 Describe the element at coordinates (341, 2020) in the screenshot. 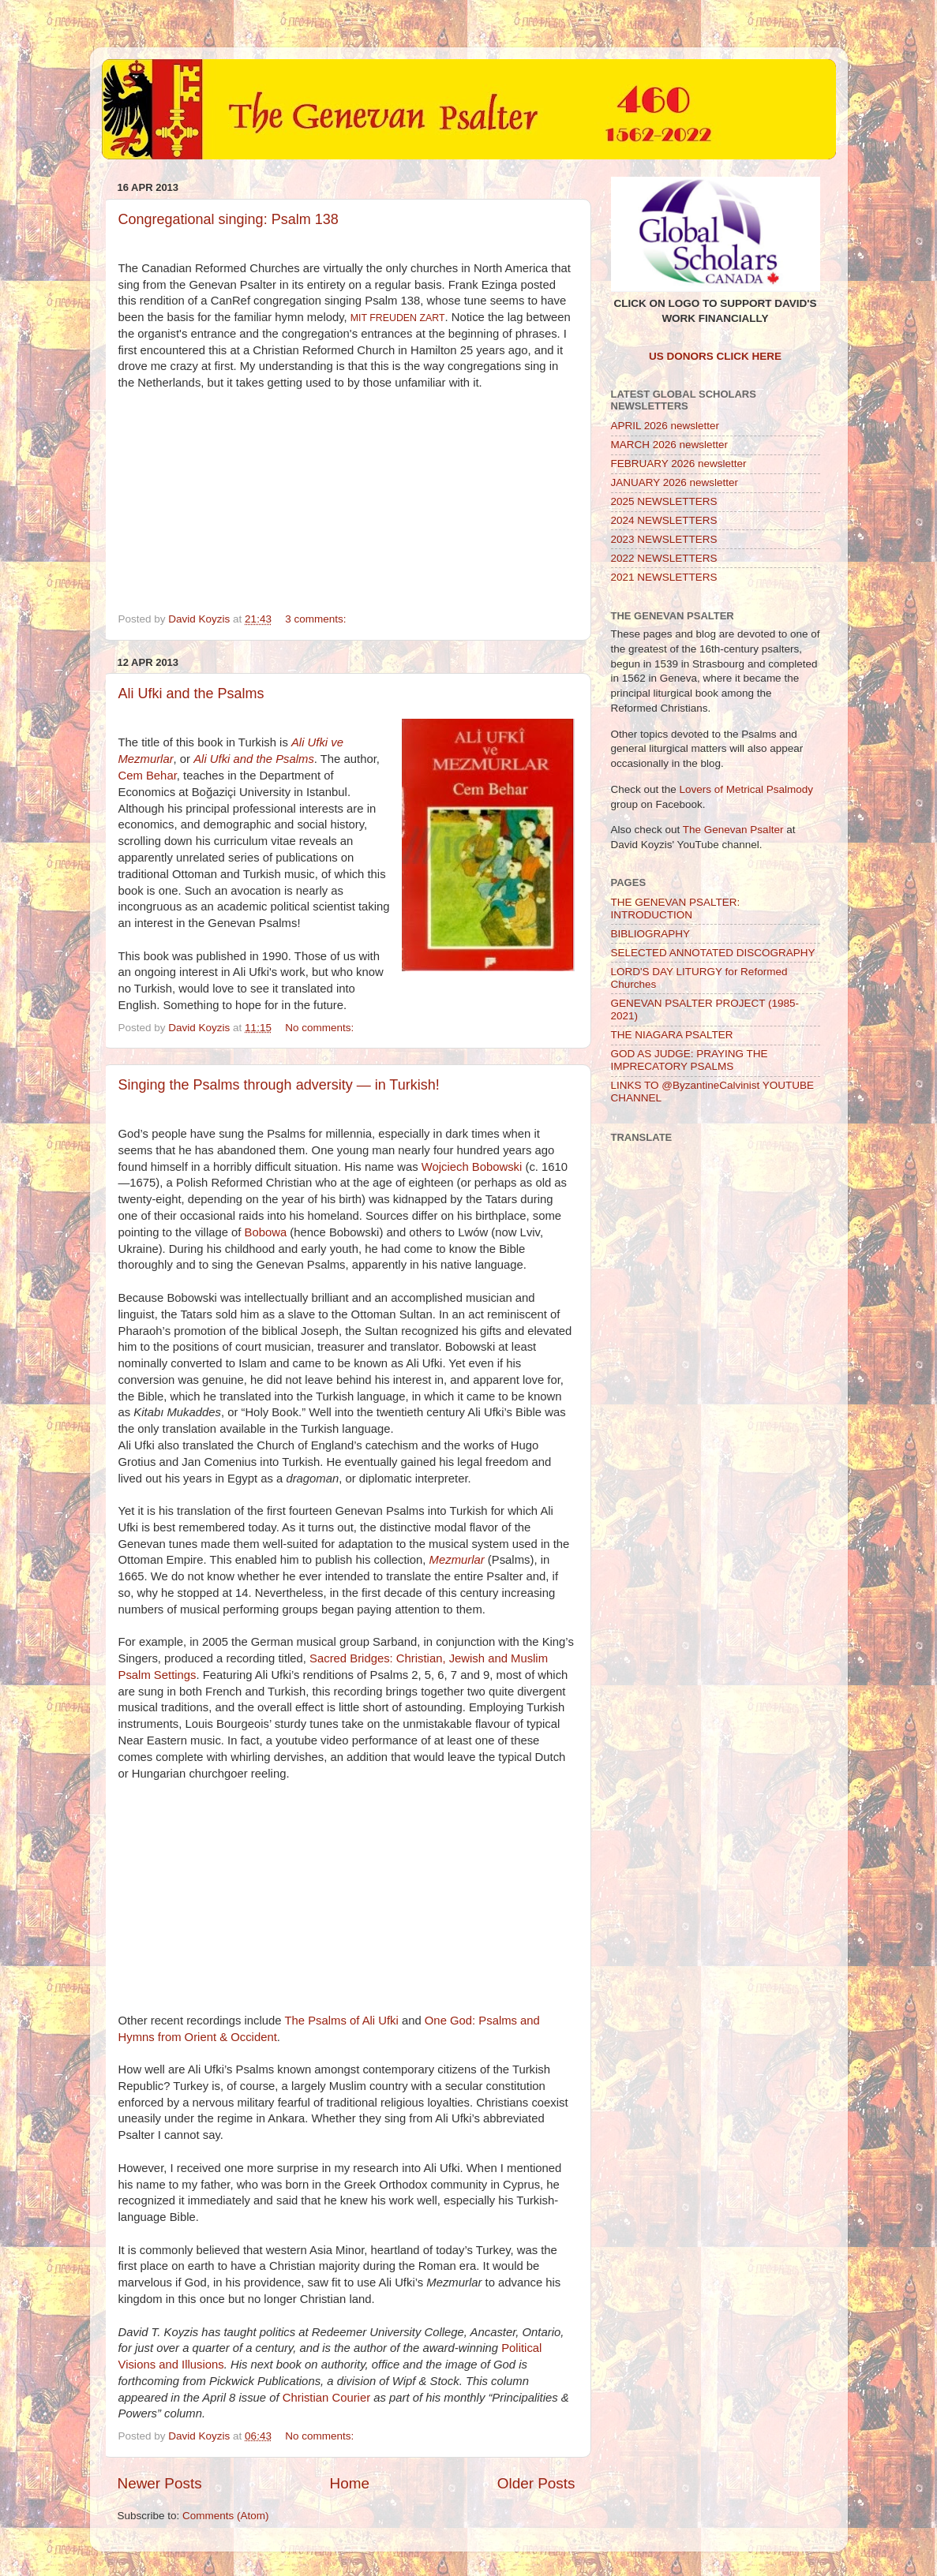

I see `The Psalms of Ali Ufki` at that location.